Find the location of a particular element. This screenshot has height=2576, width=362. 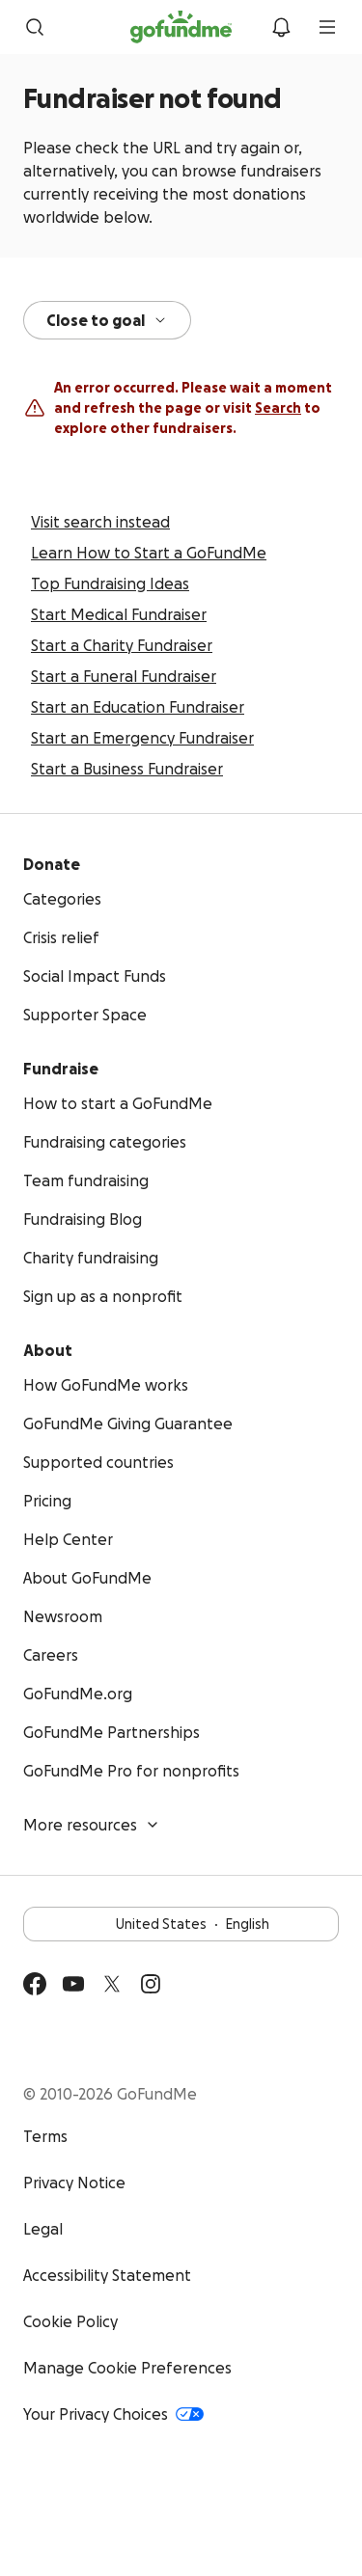

Search is located at coordinates (278, 412).